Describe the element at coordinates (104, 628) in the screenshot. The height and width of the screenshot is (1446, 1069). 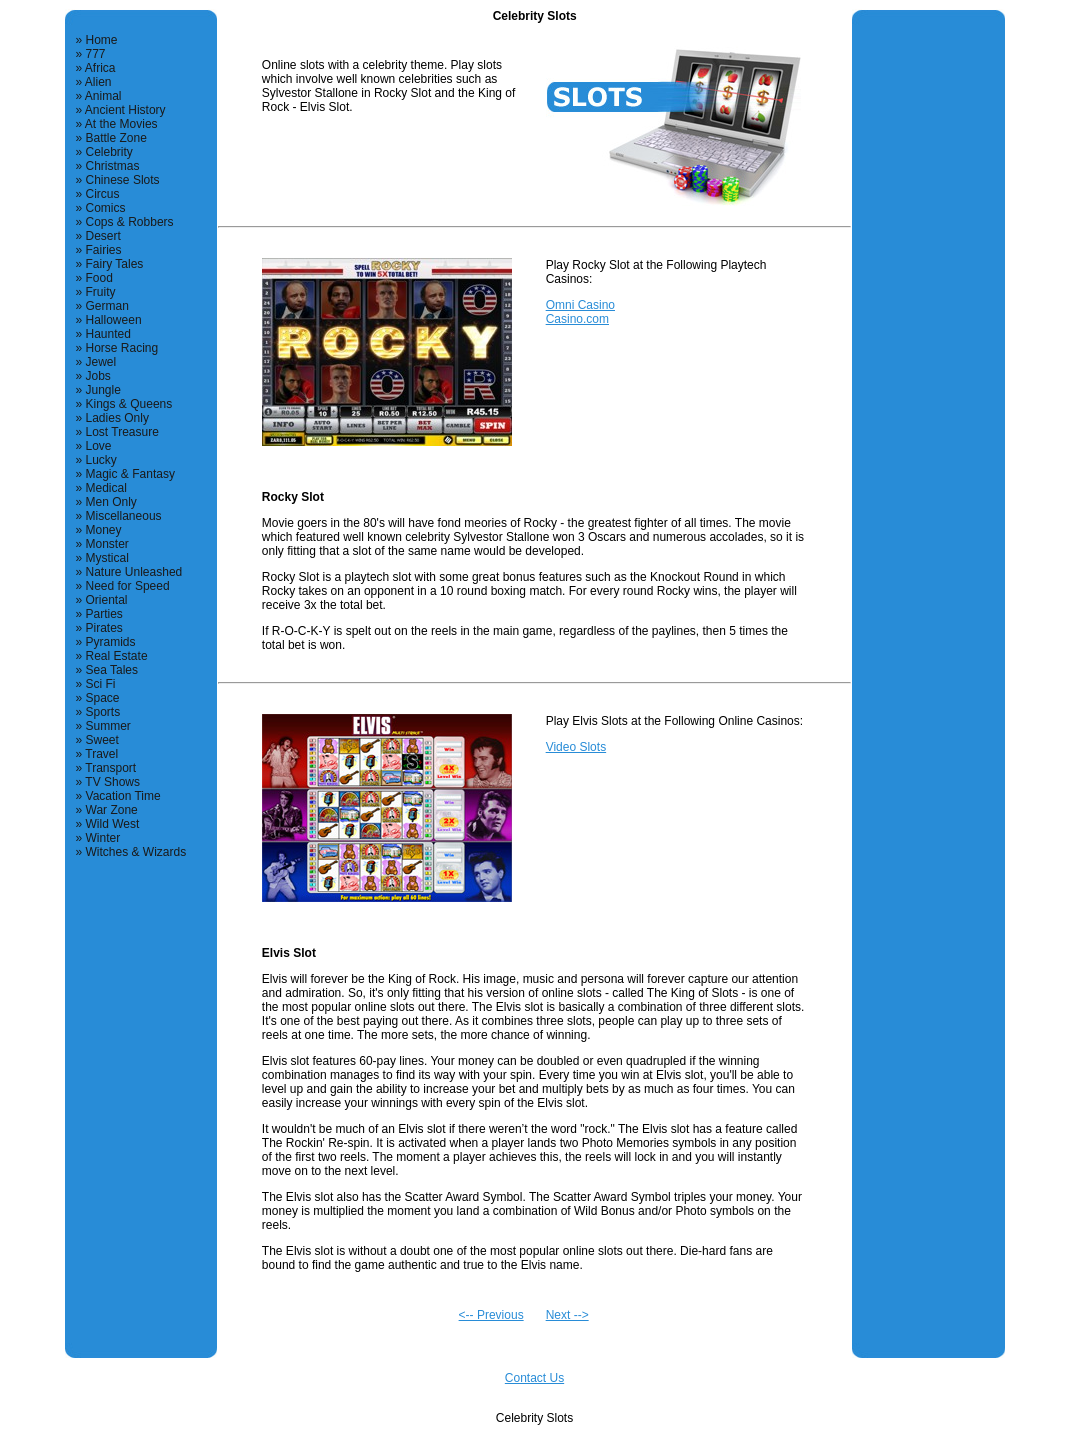
I see `Pirates` at that location.